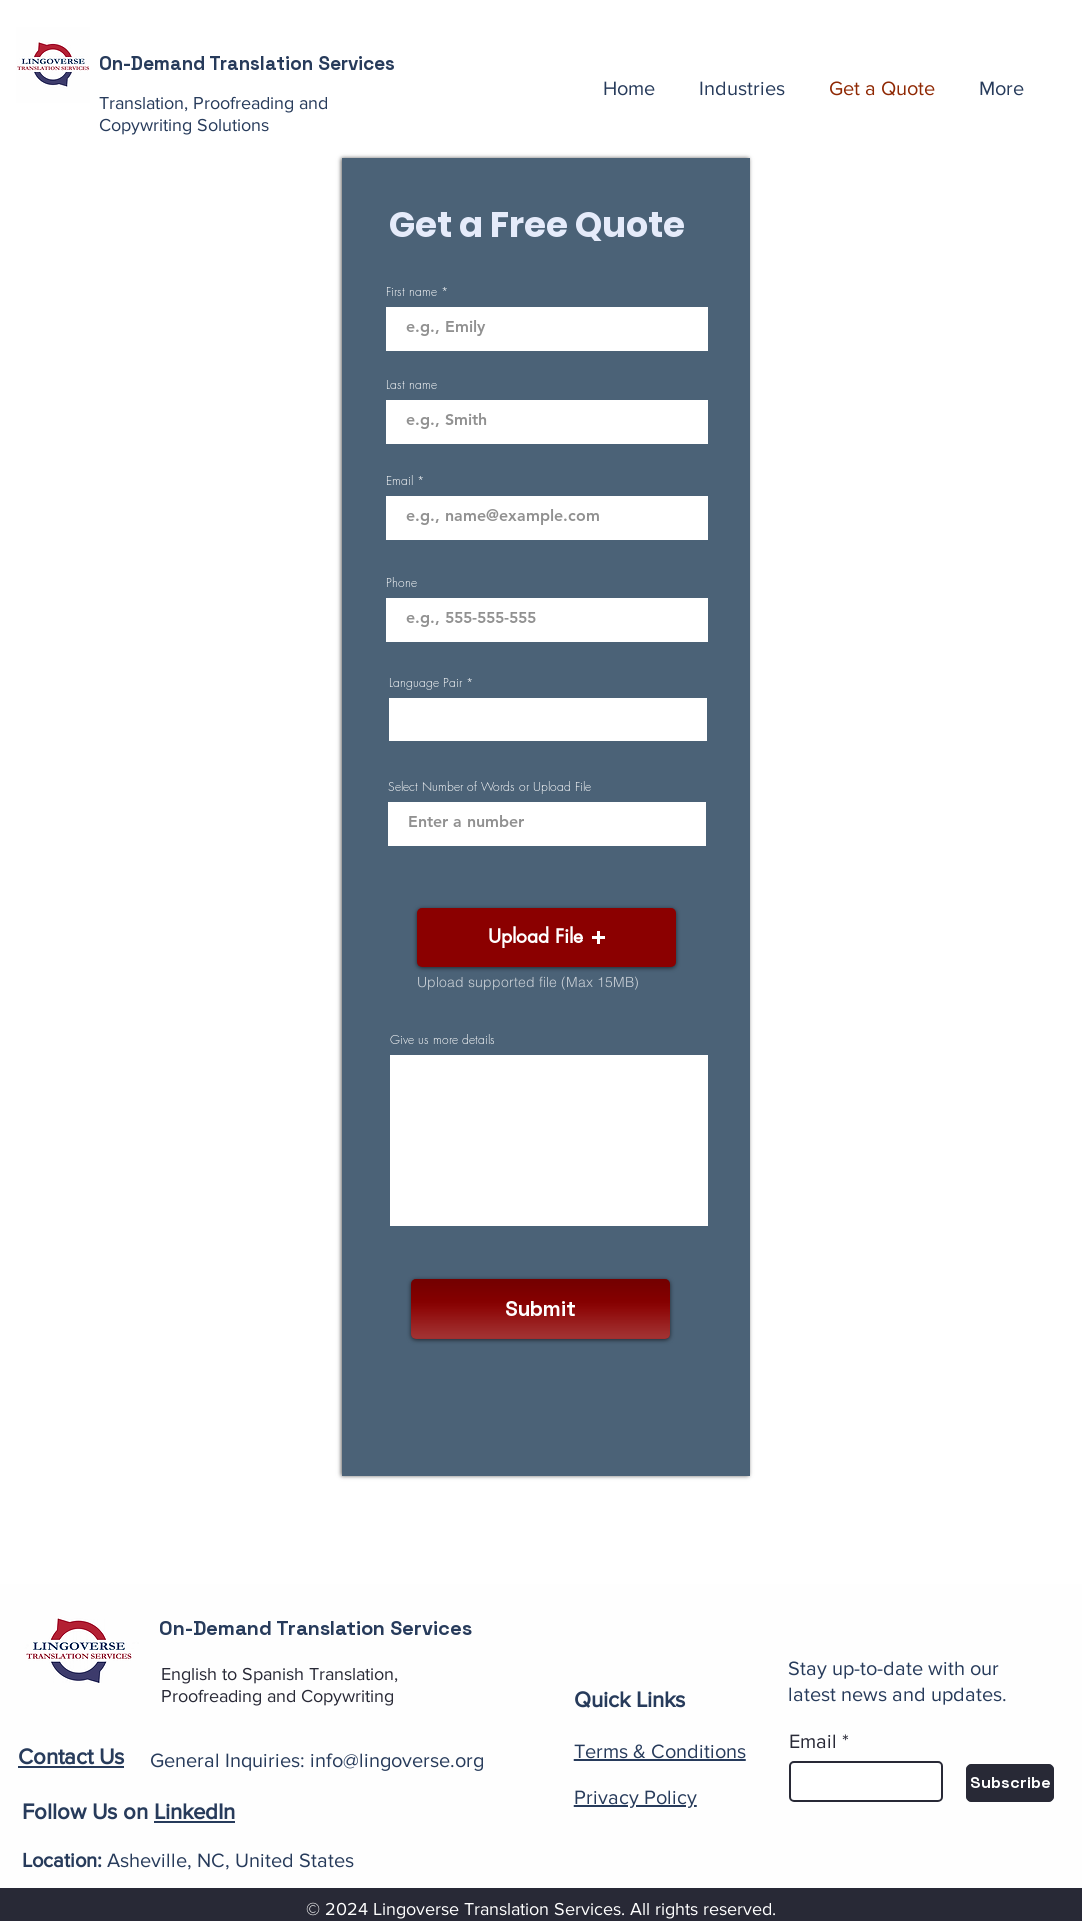  I want to click on Language Pair, so click(425, 683).